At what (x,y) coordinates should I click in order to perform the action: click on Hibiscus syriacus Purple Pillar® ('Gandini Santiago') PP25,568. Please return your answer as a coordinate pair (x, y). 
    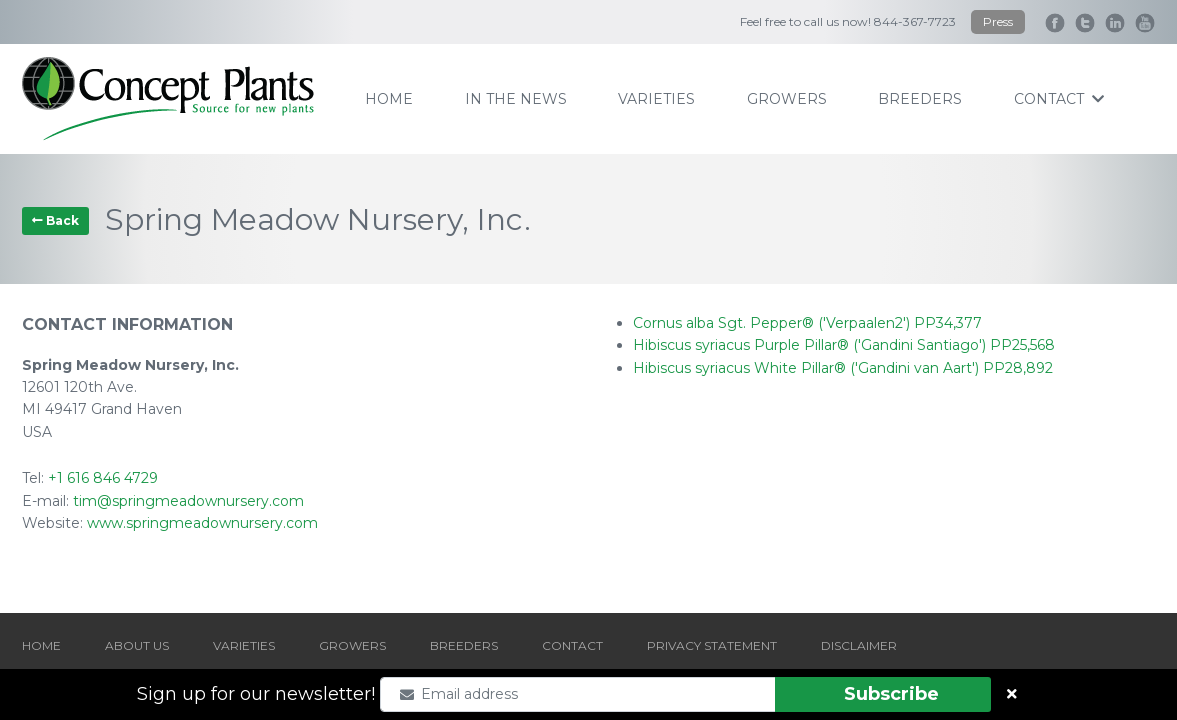
    Looking at the image, I should click on (844, 345).